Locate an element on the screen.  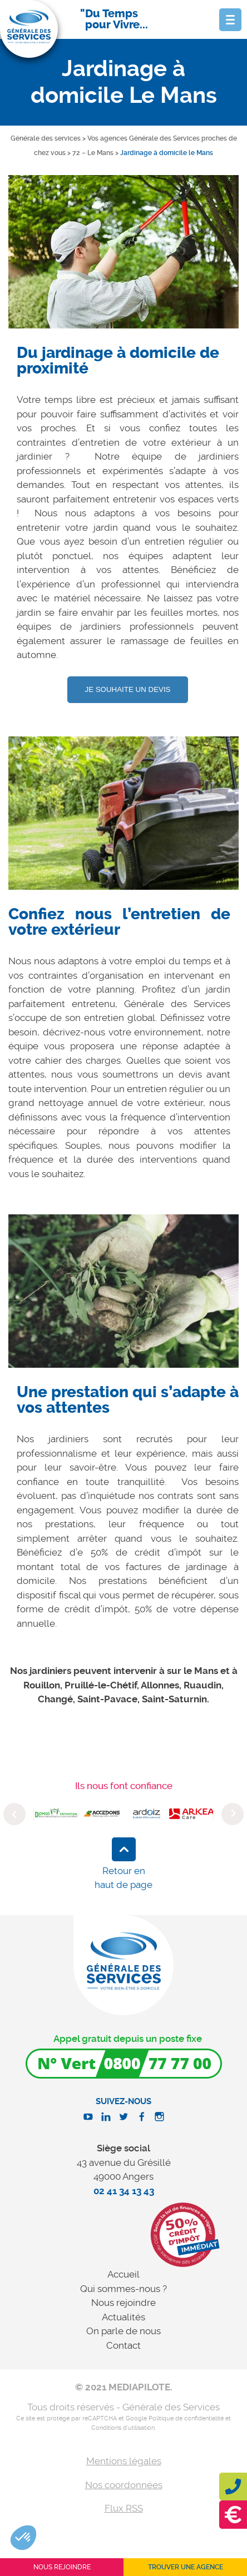
Mentions légales is located at coordinates (123, 2461).